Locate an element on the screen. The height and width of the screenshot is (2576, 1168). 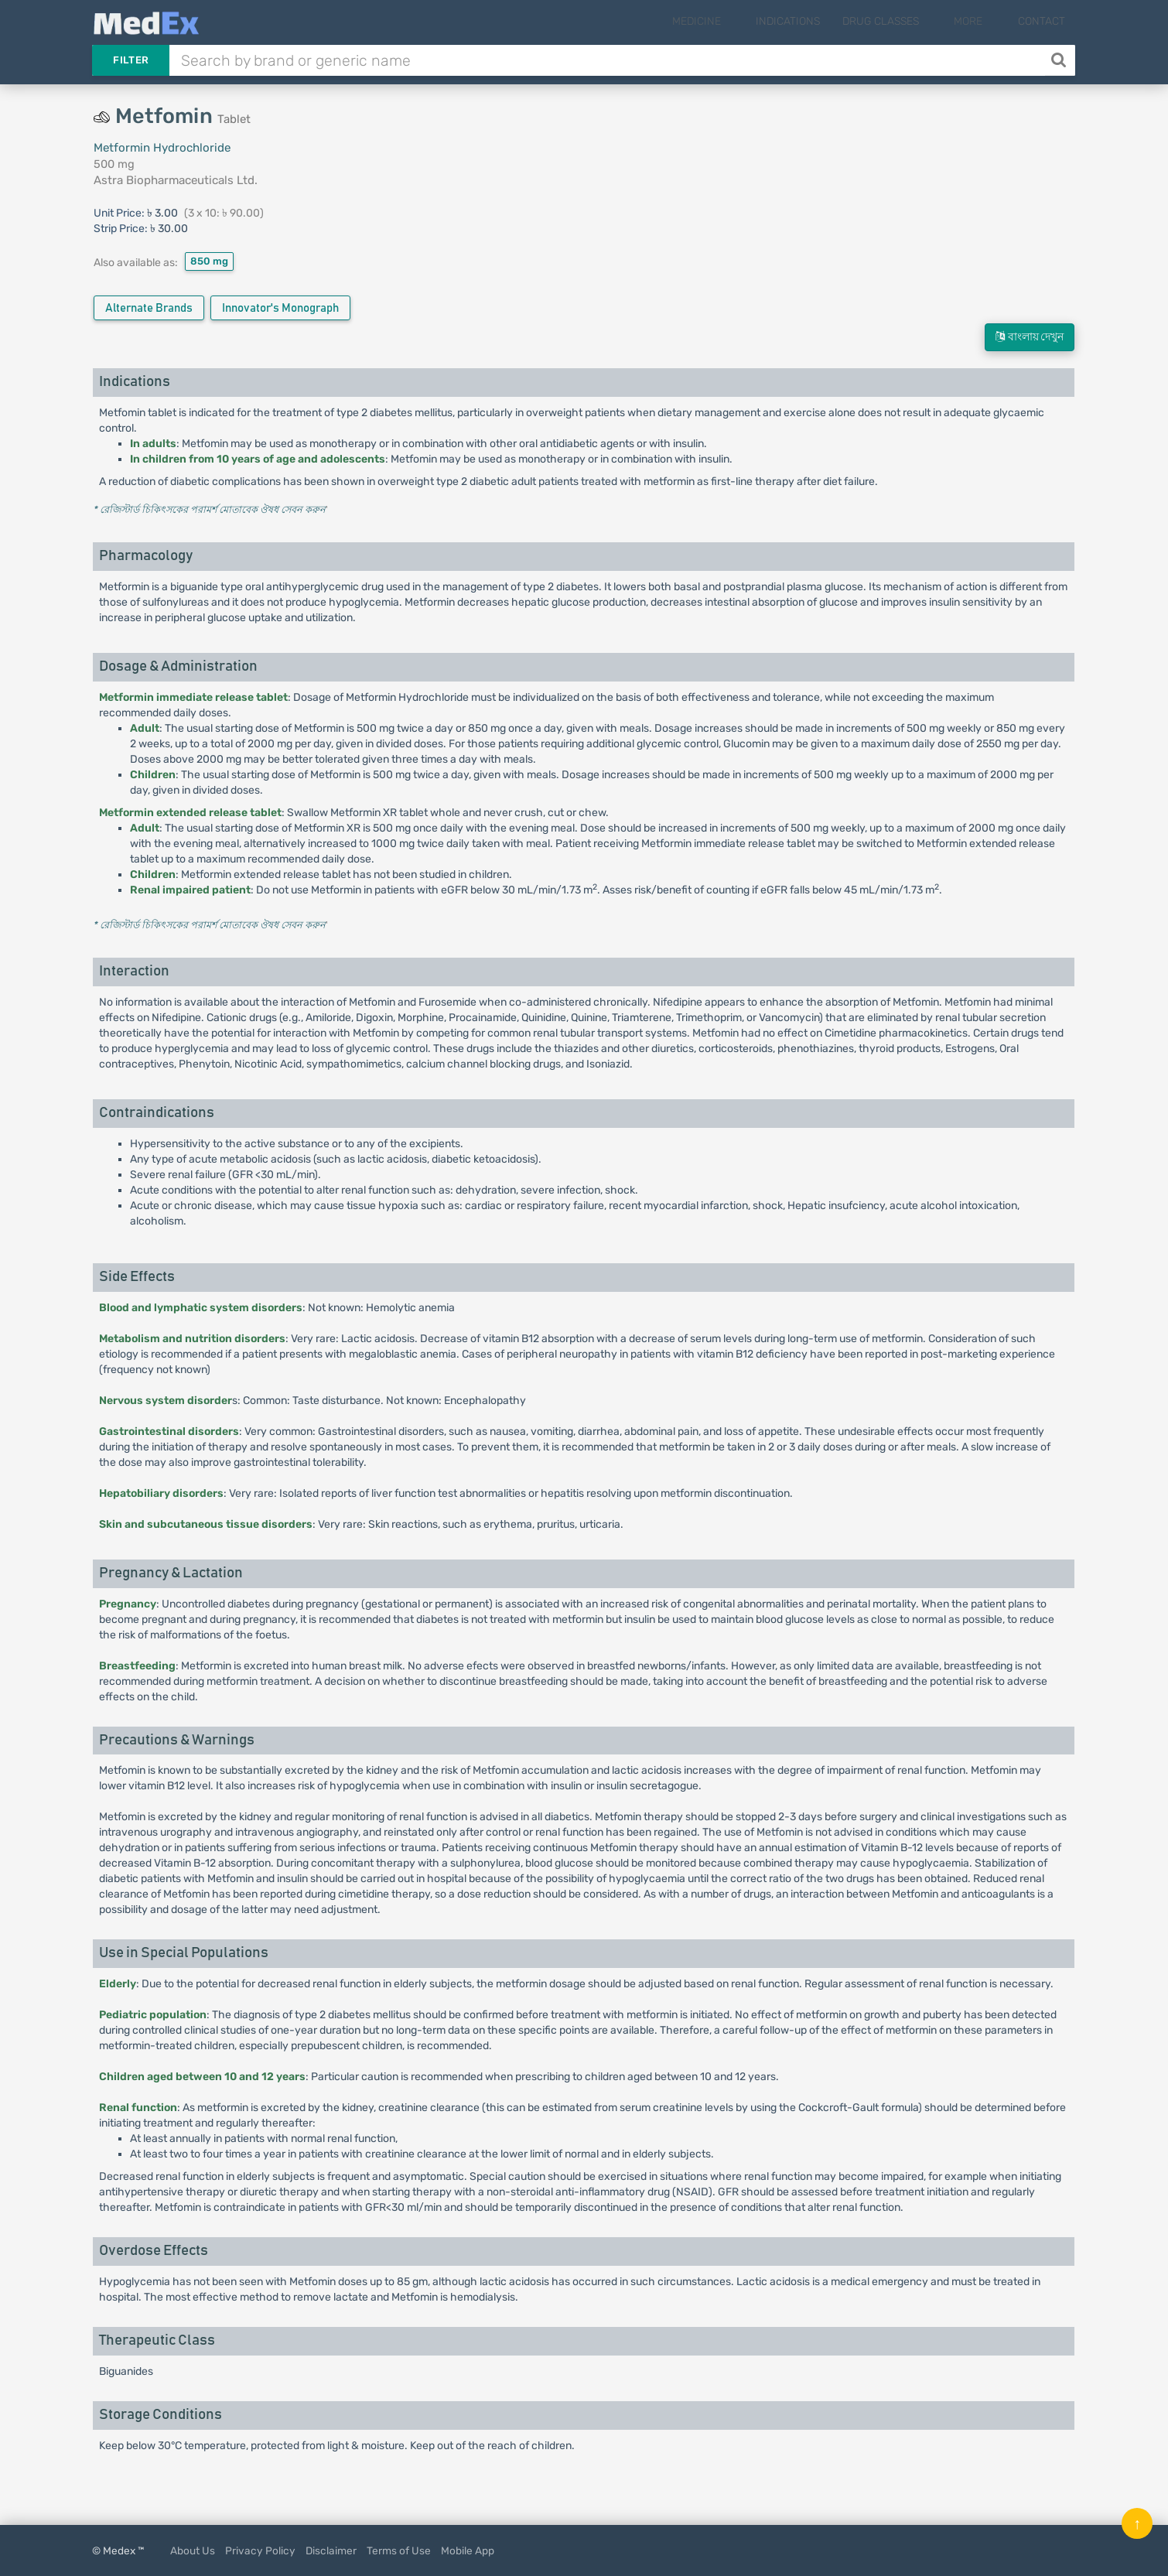
850 mg is located at coordinates (209, 261).